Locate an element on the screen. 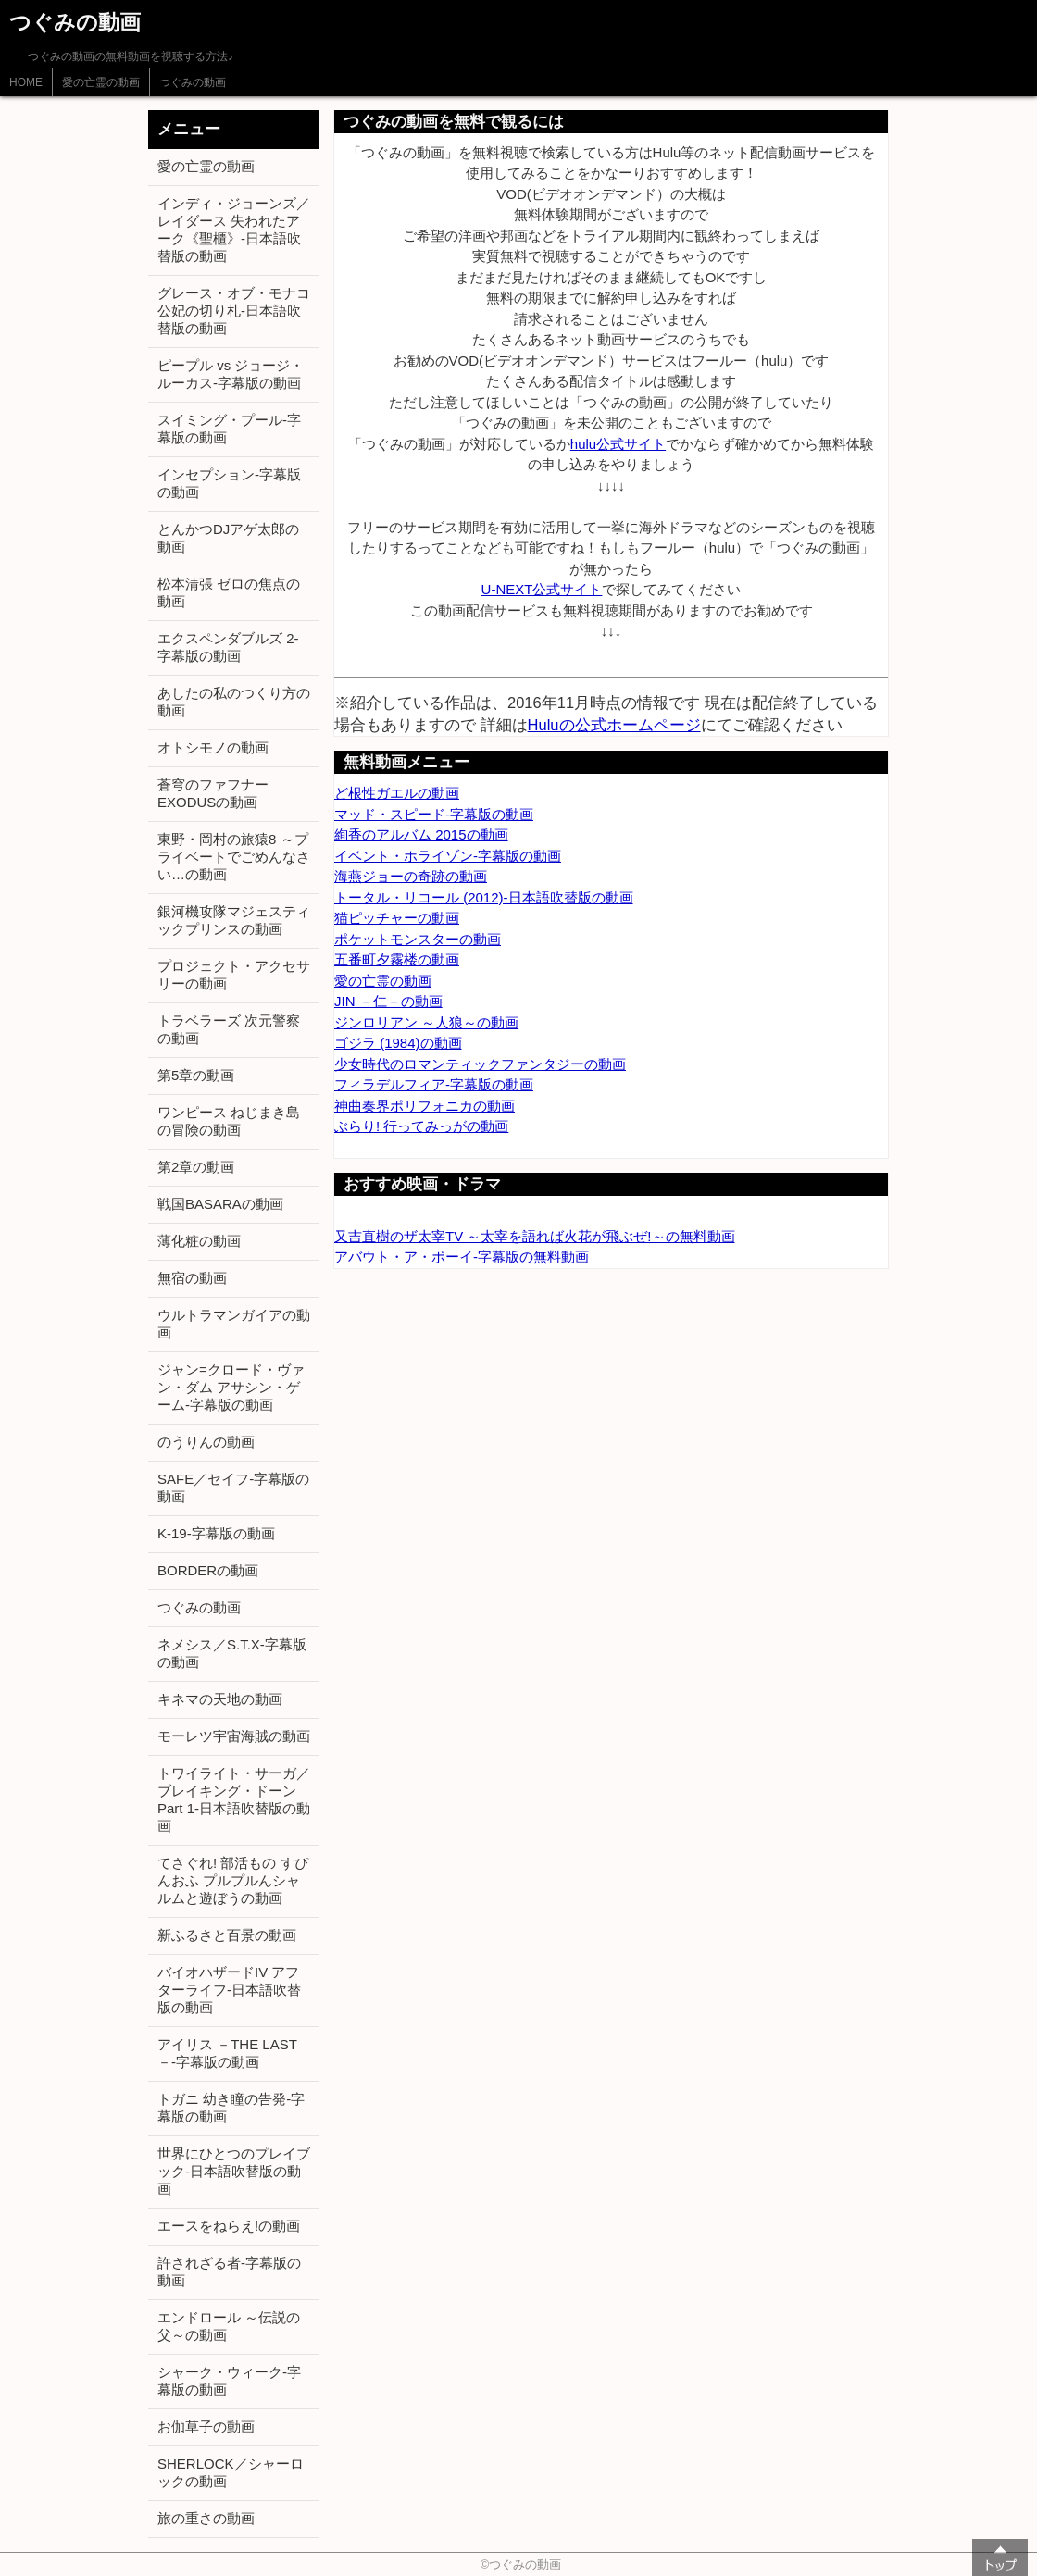 The image size is (1037, 2576). 新ふるさと百景の動画 is located at coordinates (226, 1935).